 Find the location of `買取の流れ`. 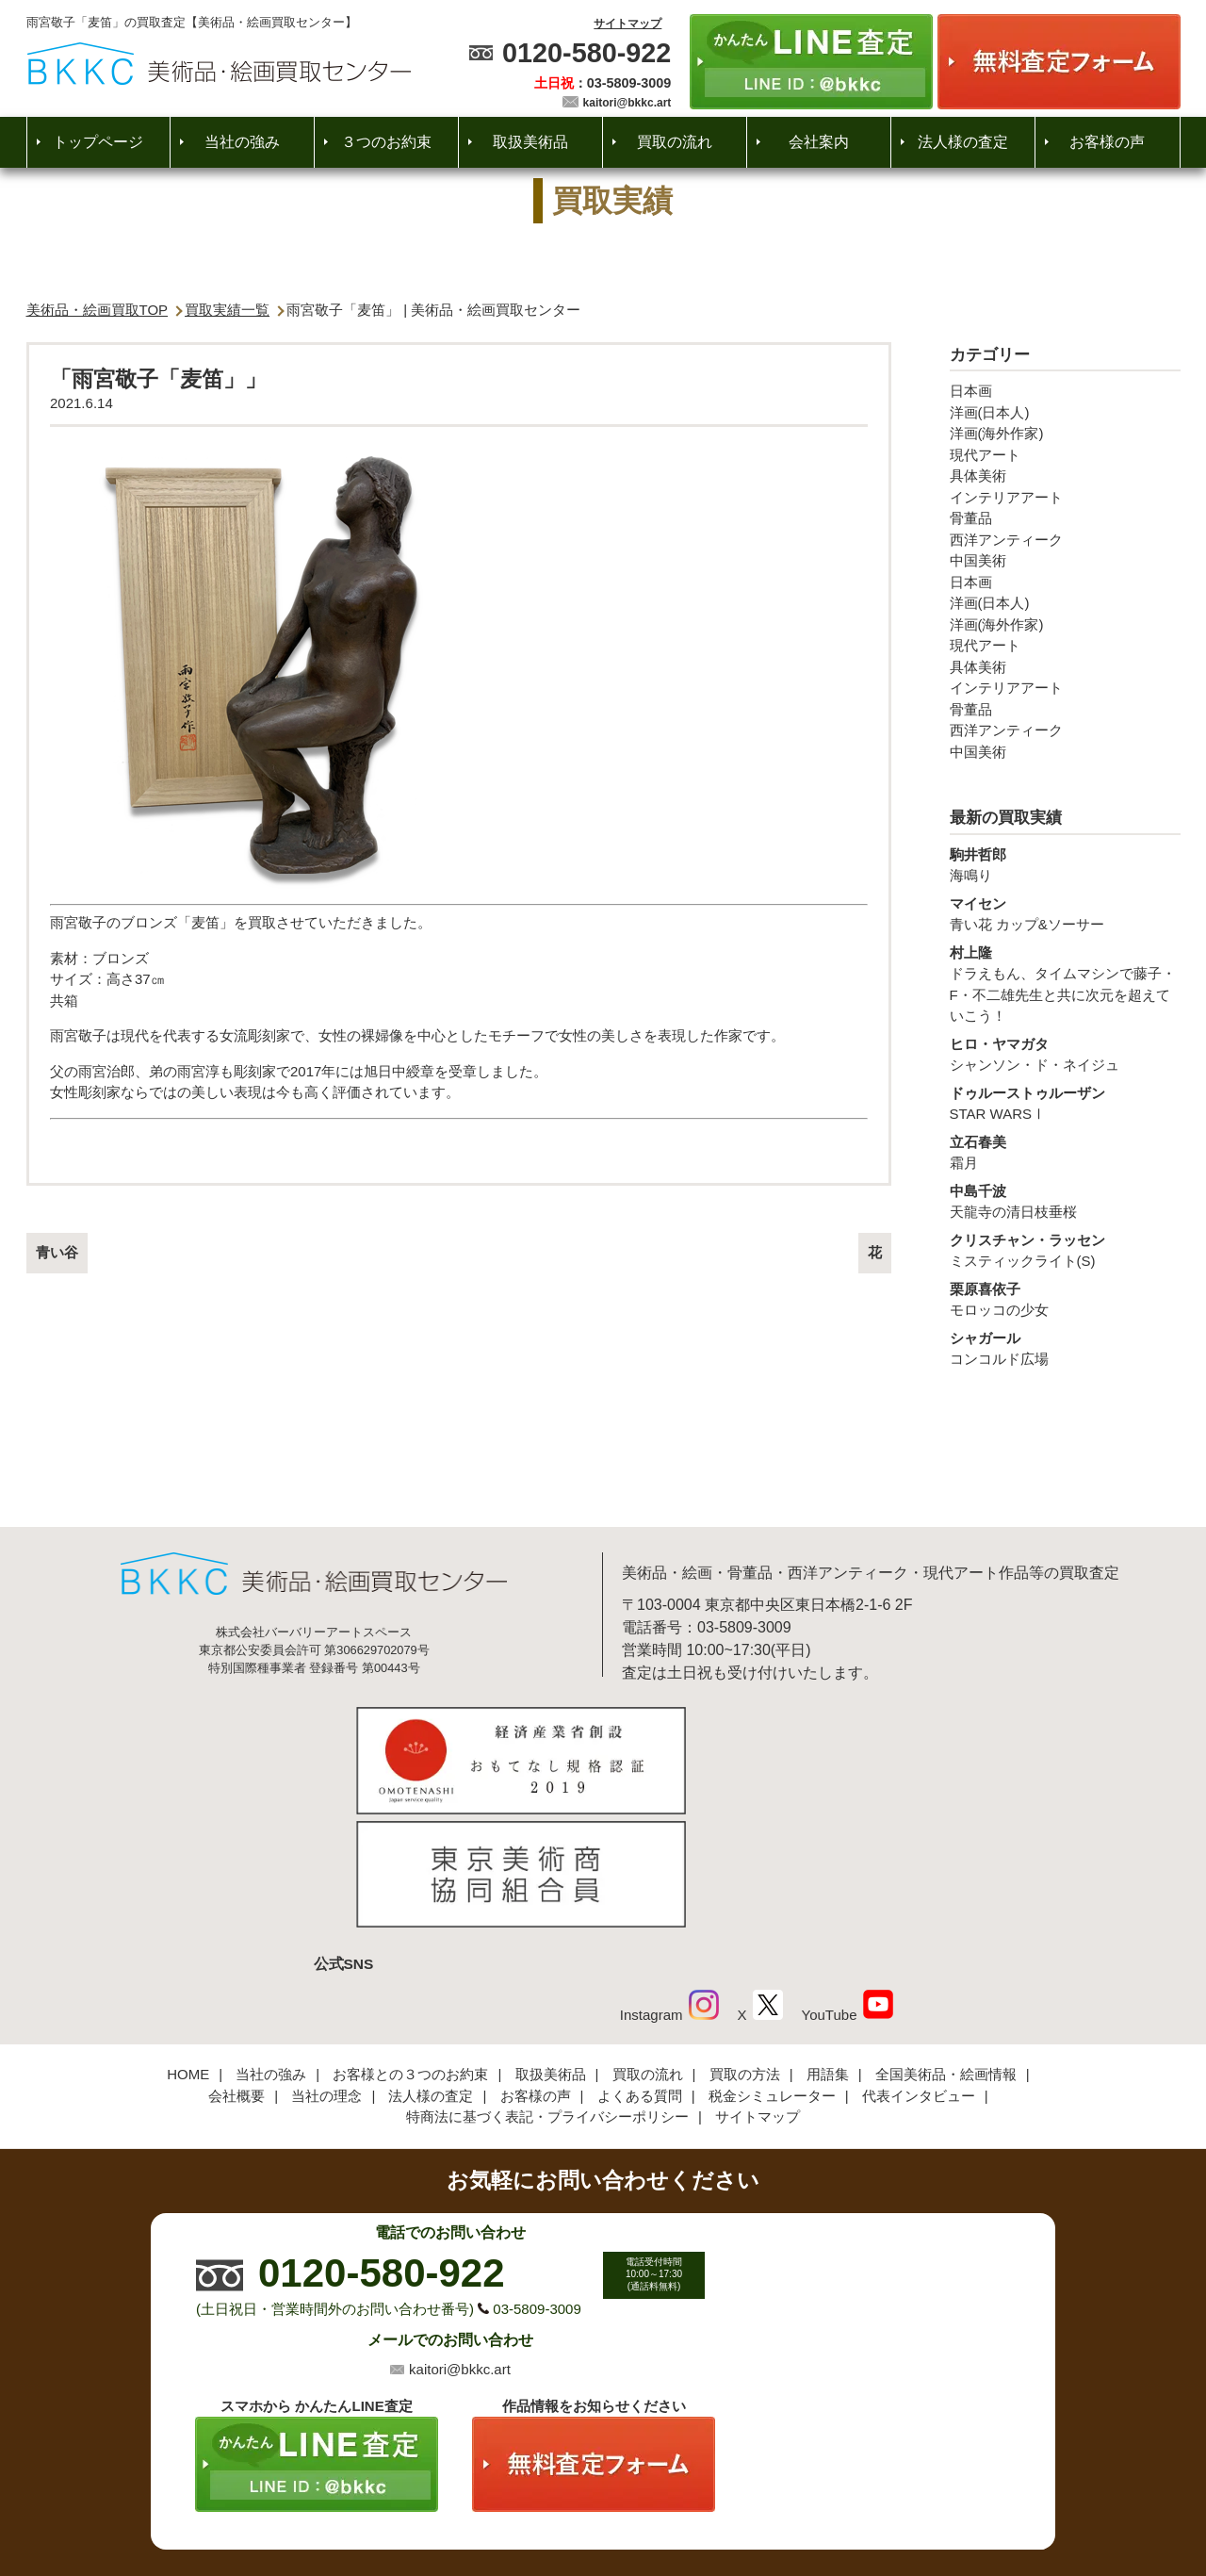

買取の流れ is located at coordinates (674, 142).